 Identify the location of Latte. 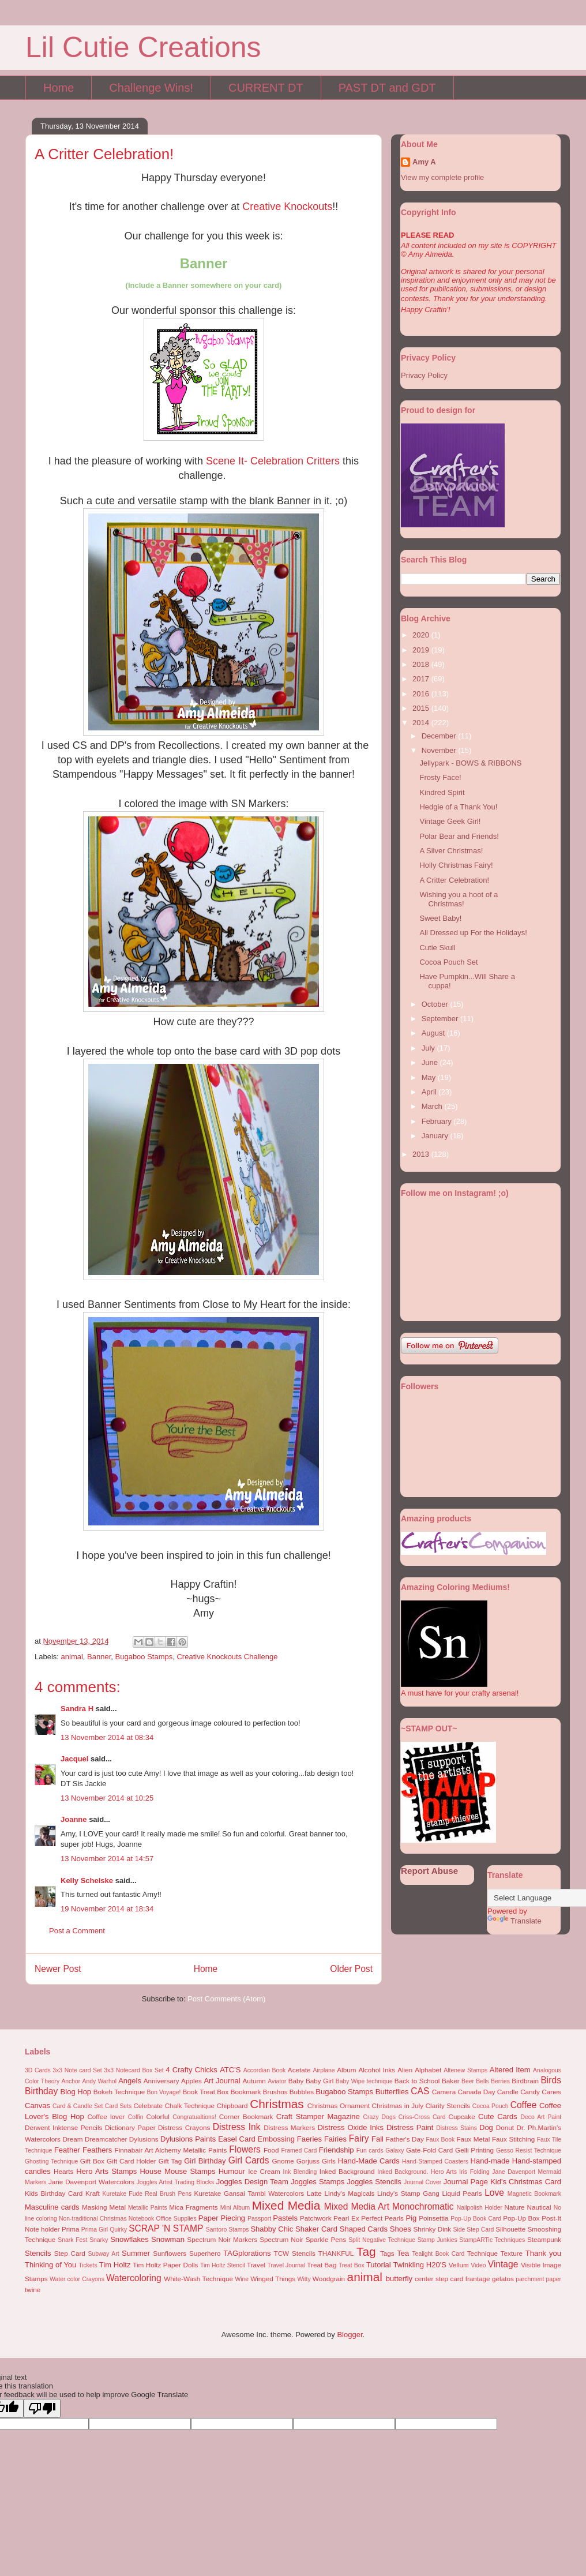
(314, 2193).